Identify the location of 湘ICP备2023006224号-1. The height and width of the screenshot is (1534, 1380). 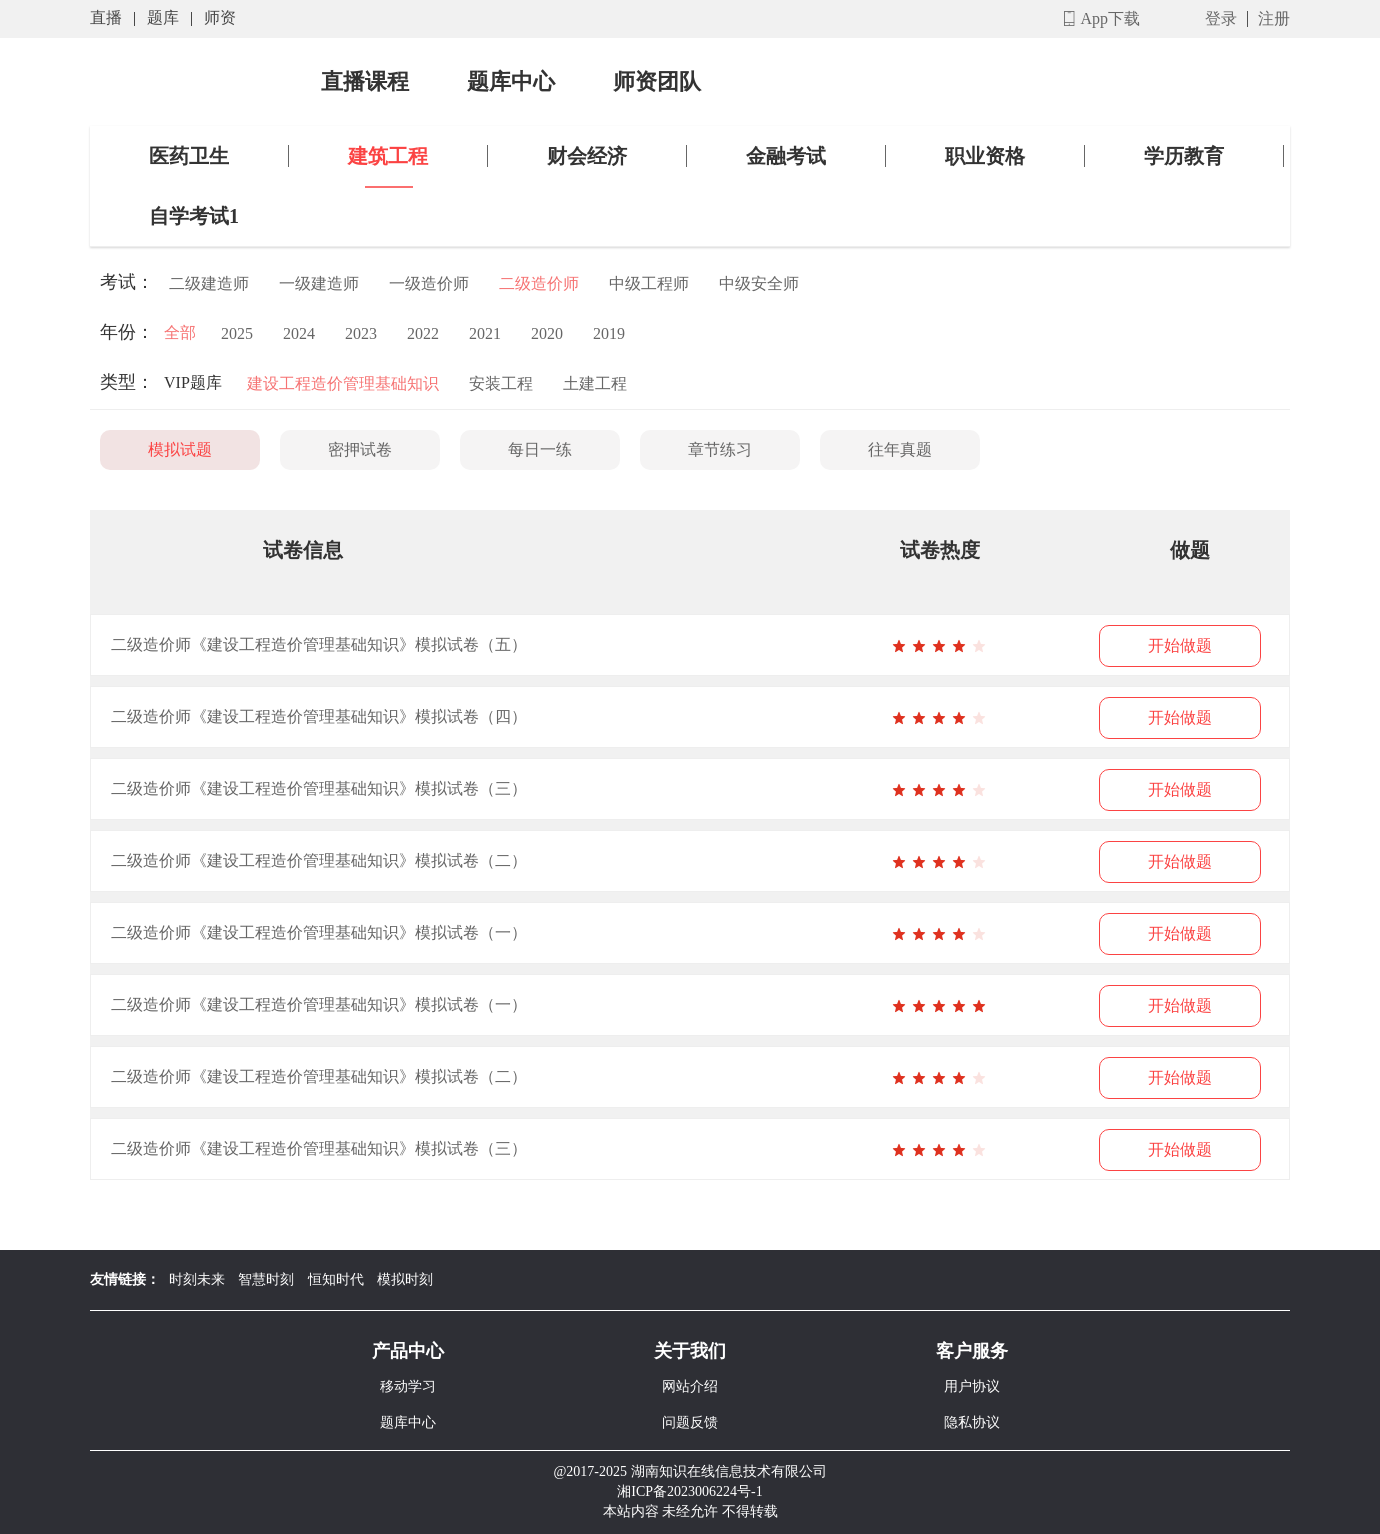
(689, 1491).